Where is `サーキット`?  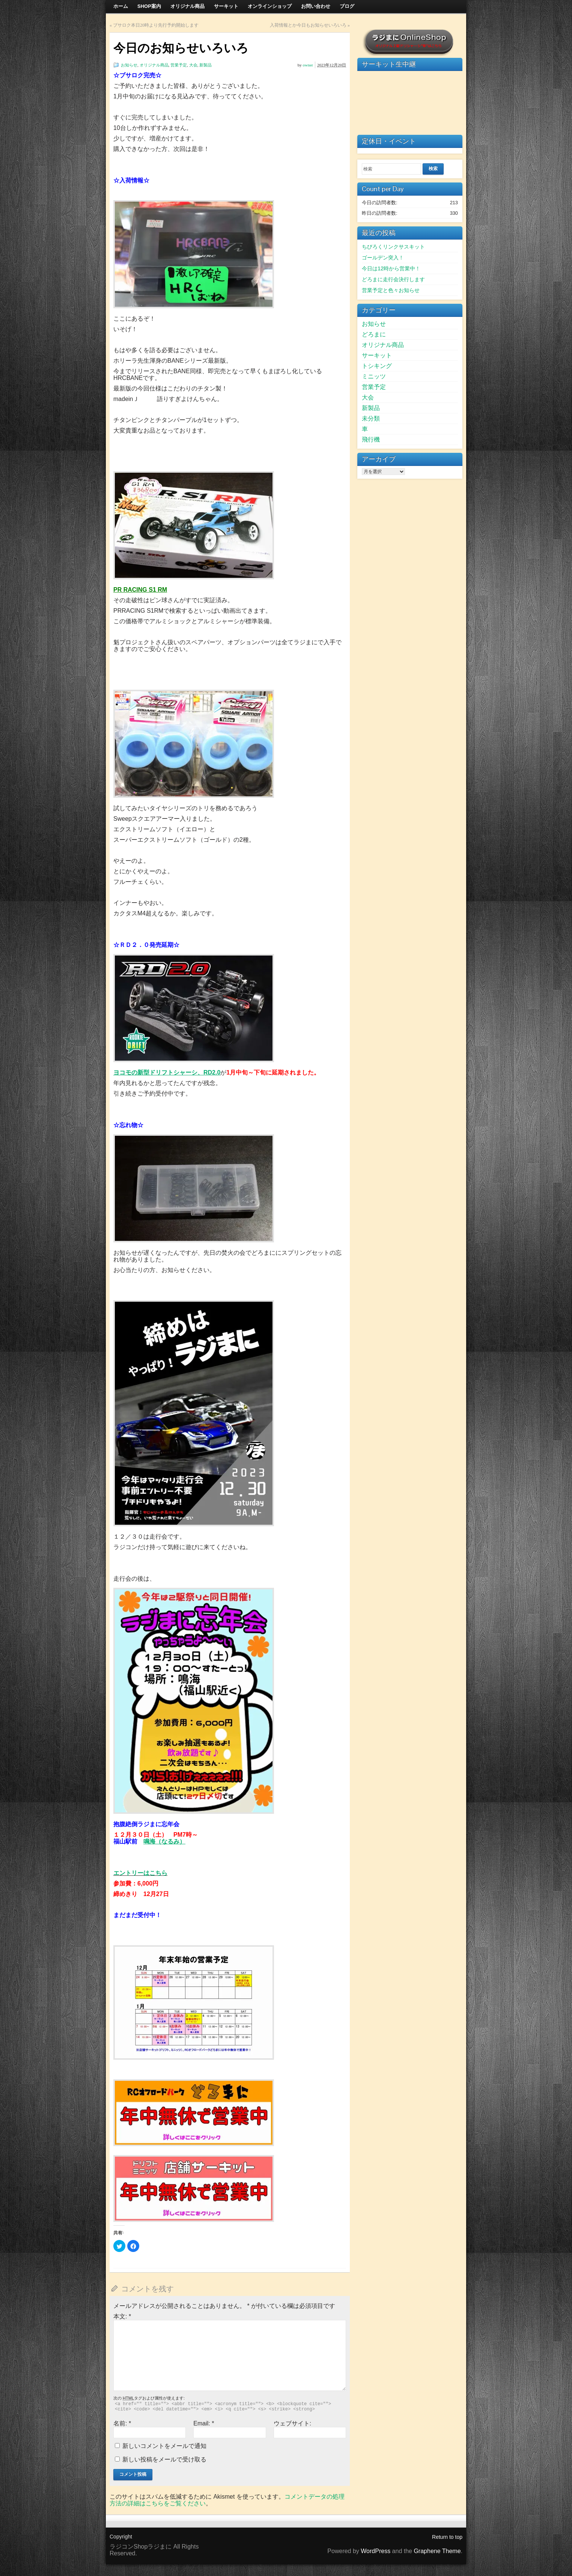 サーキット is located at coordinates (377, 355).